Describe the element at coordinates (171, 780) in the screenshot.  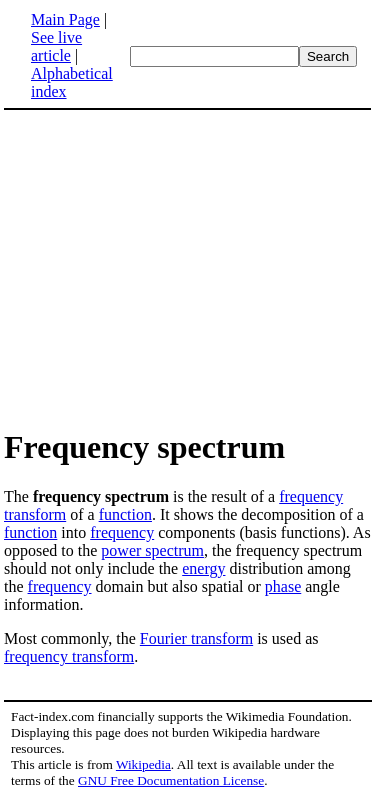
I see `GNU Free Documentation License` at that location.